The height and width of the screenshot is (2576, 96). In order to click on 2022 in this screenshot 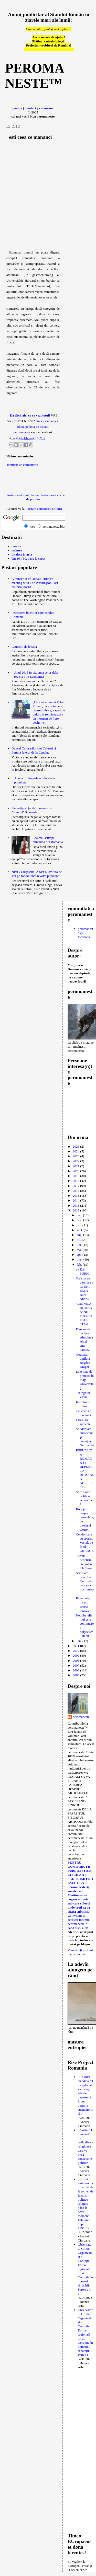, I will do `click(76, 1161)`.